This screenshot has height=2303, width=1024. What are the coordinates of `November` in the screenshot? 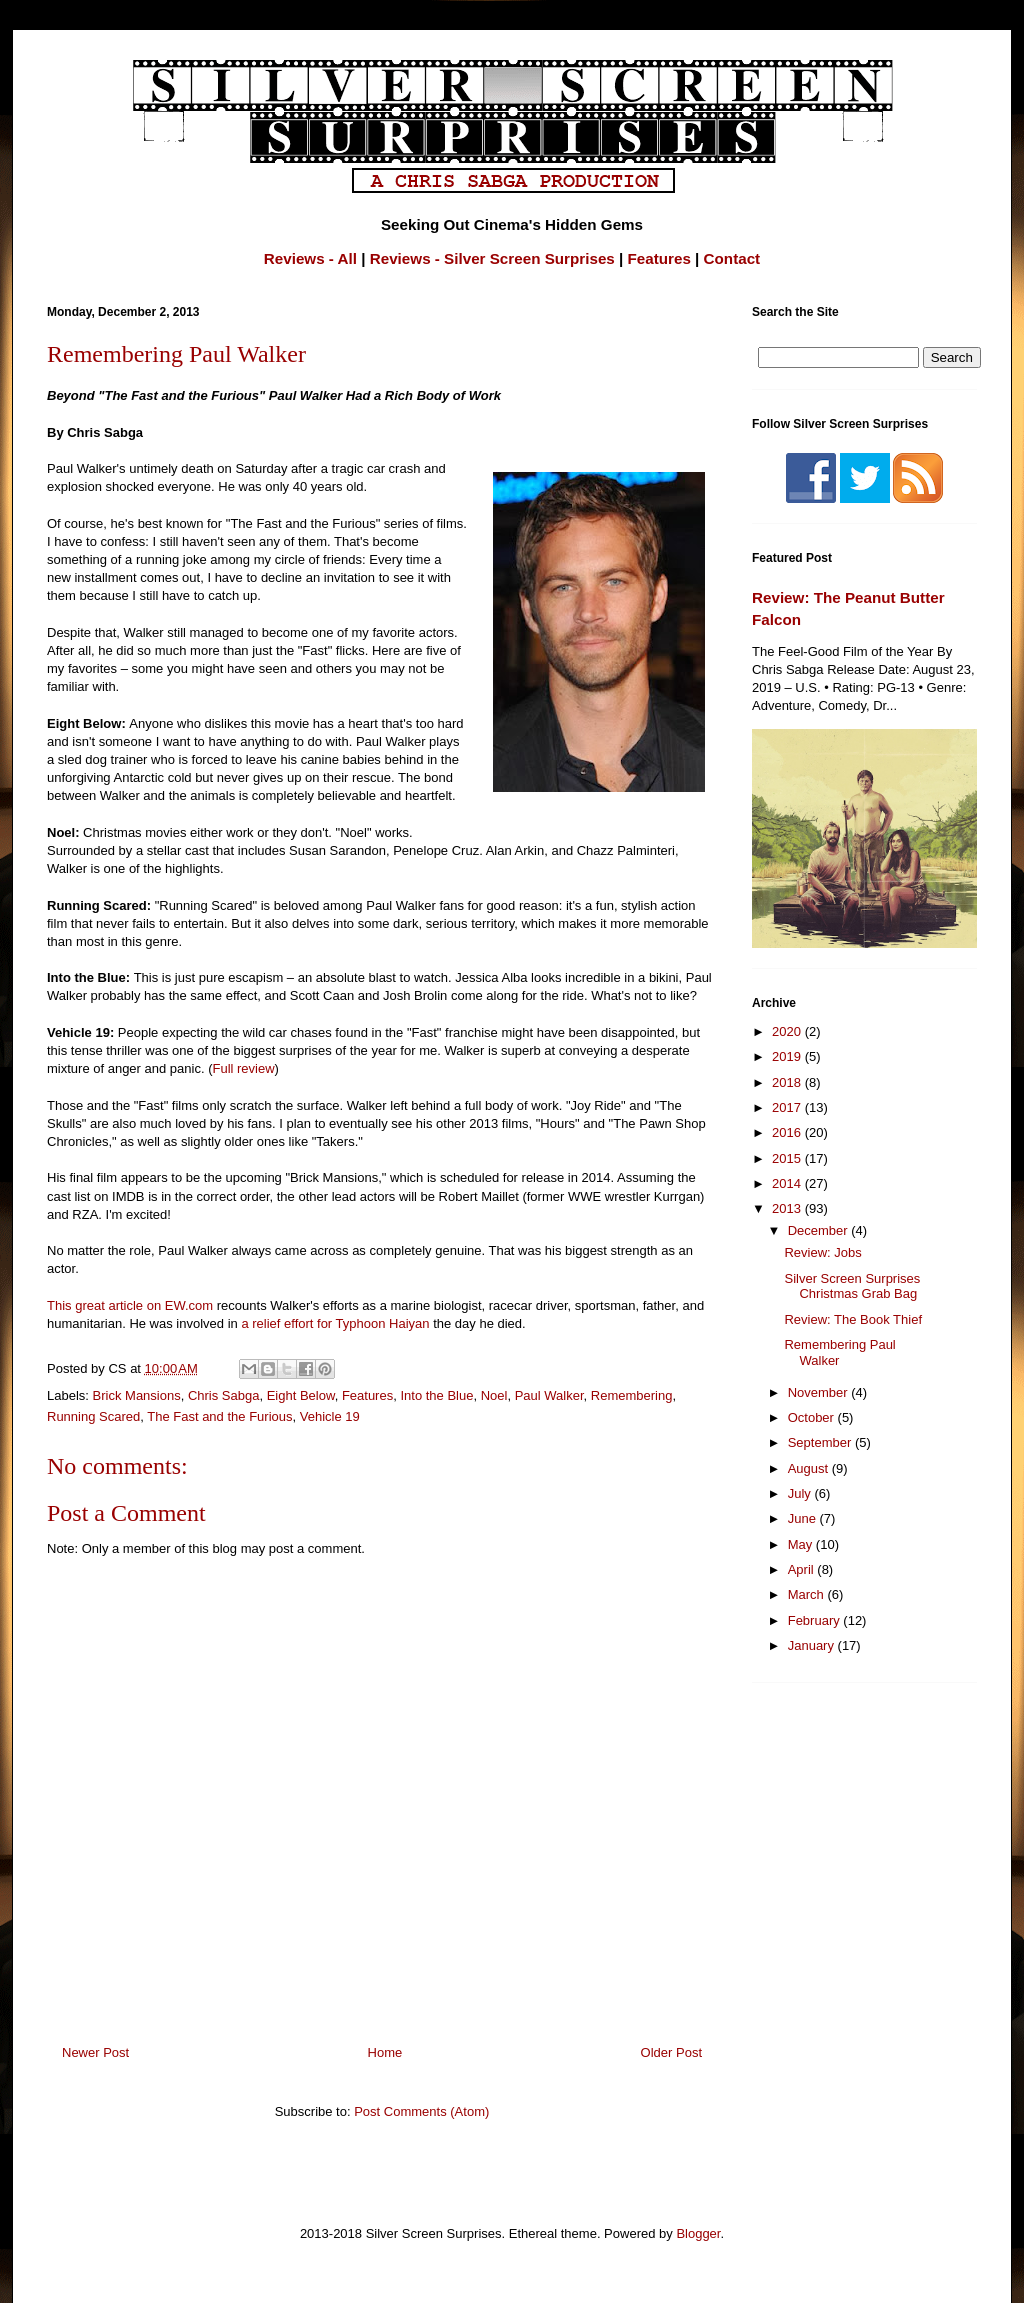 It's located at (820, 1392).